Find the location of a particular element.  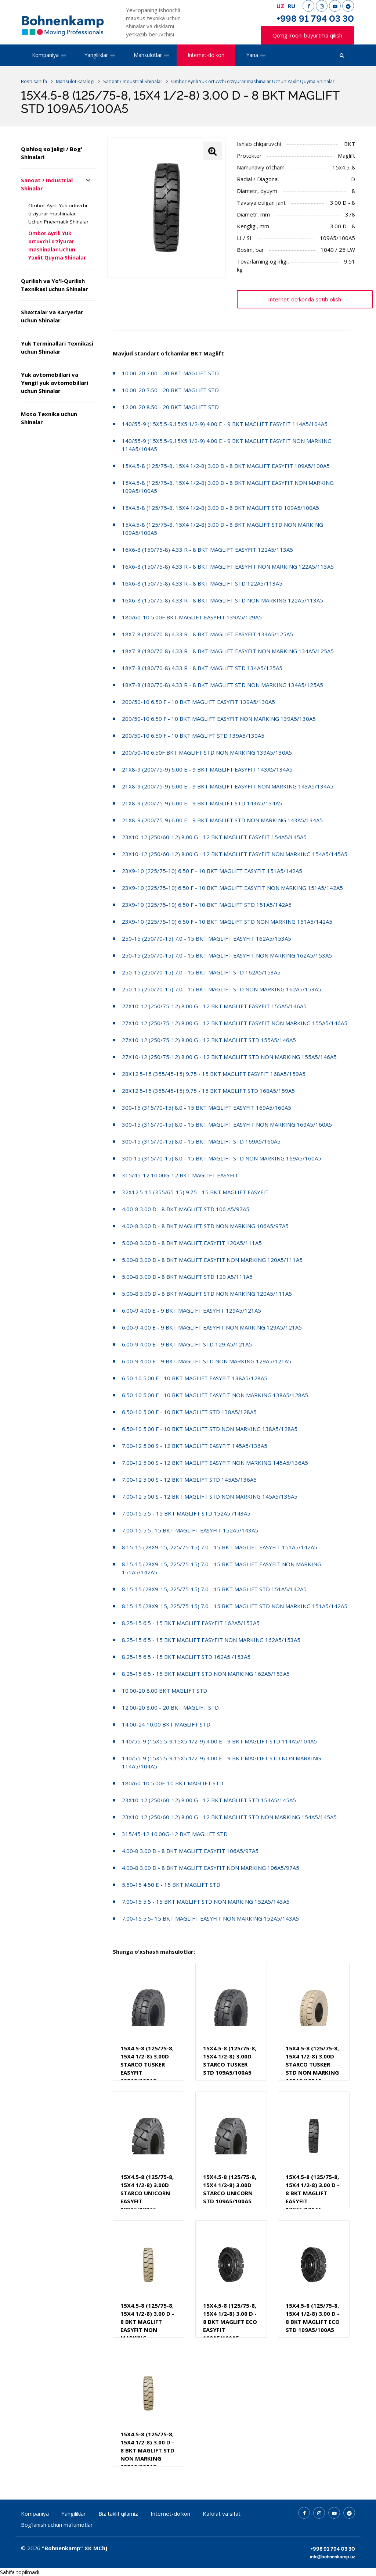

300-15 (315/70-15) 8.0 - 15 BKT MAGLIFT STD NON MARKING 169A5/160A5 is located at coordinates (221, 1158).